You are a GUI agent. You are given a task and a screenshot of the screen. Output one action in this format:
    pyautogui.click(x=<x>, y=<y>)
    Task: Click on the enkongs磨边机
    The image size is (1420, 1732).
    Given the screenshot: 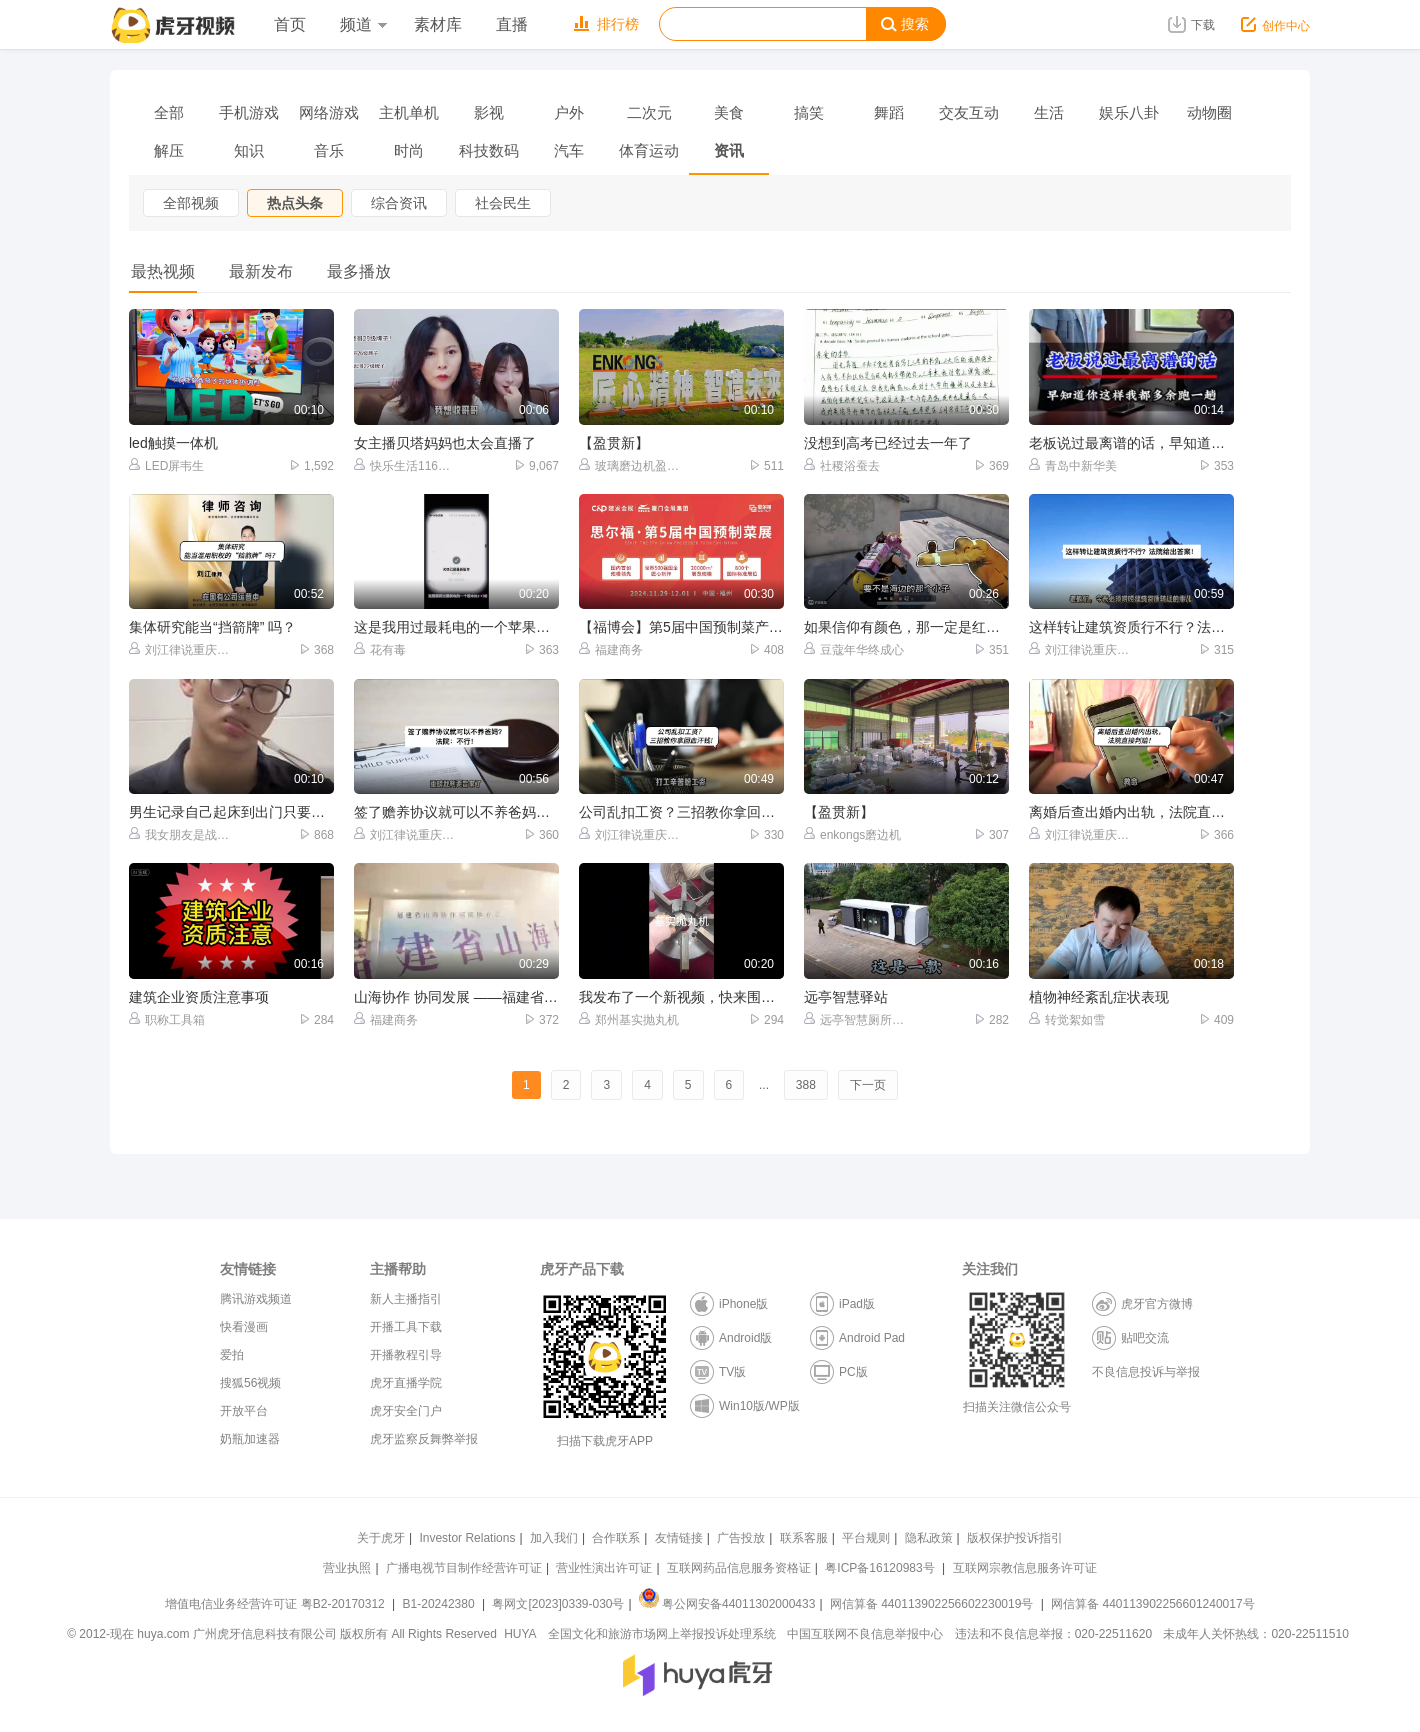 What is the action you would take?
    pyautogui.click(x=852, y=834)
    